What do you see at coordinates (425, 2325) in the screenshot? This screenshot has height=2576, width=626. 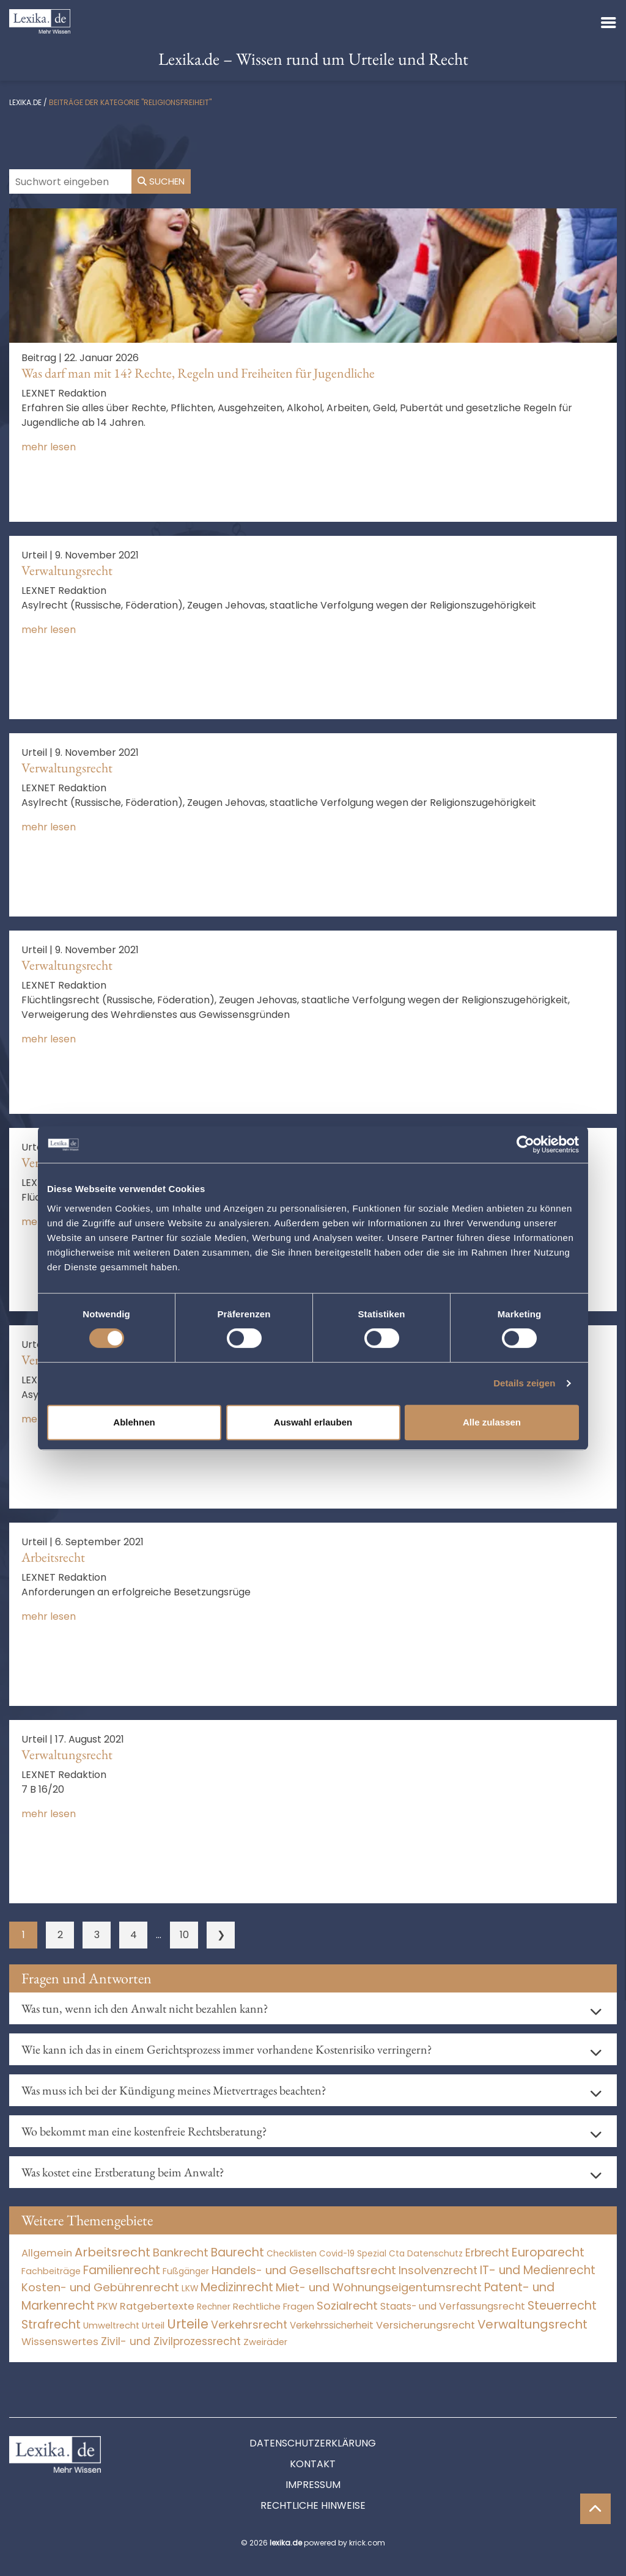 I see `Versicherungsrecht [Versicherungsrecht (277 Einträge)]` at bounding box center [425, 2325].